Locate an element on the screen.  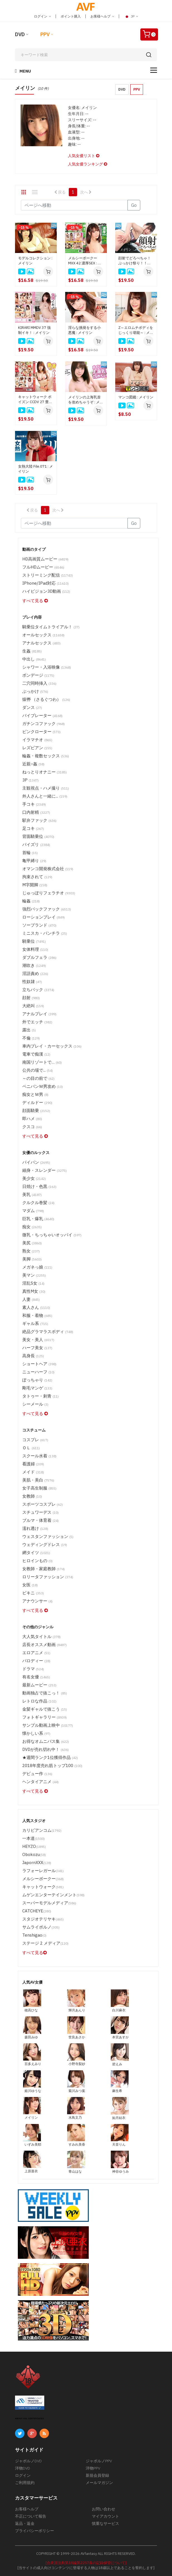
女教師 is located at coordinates (32, 1496).